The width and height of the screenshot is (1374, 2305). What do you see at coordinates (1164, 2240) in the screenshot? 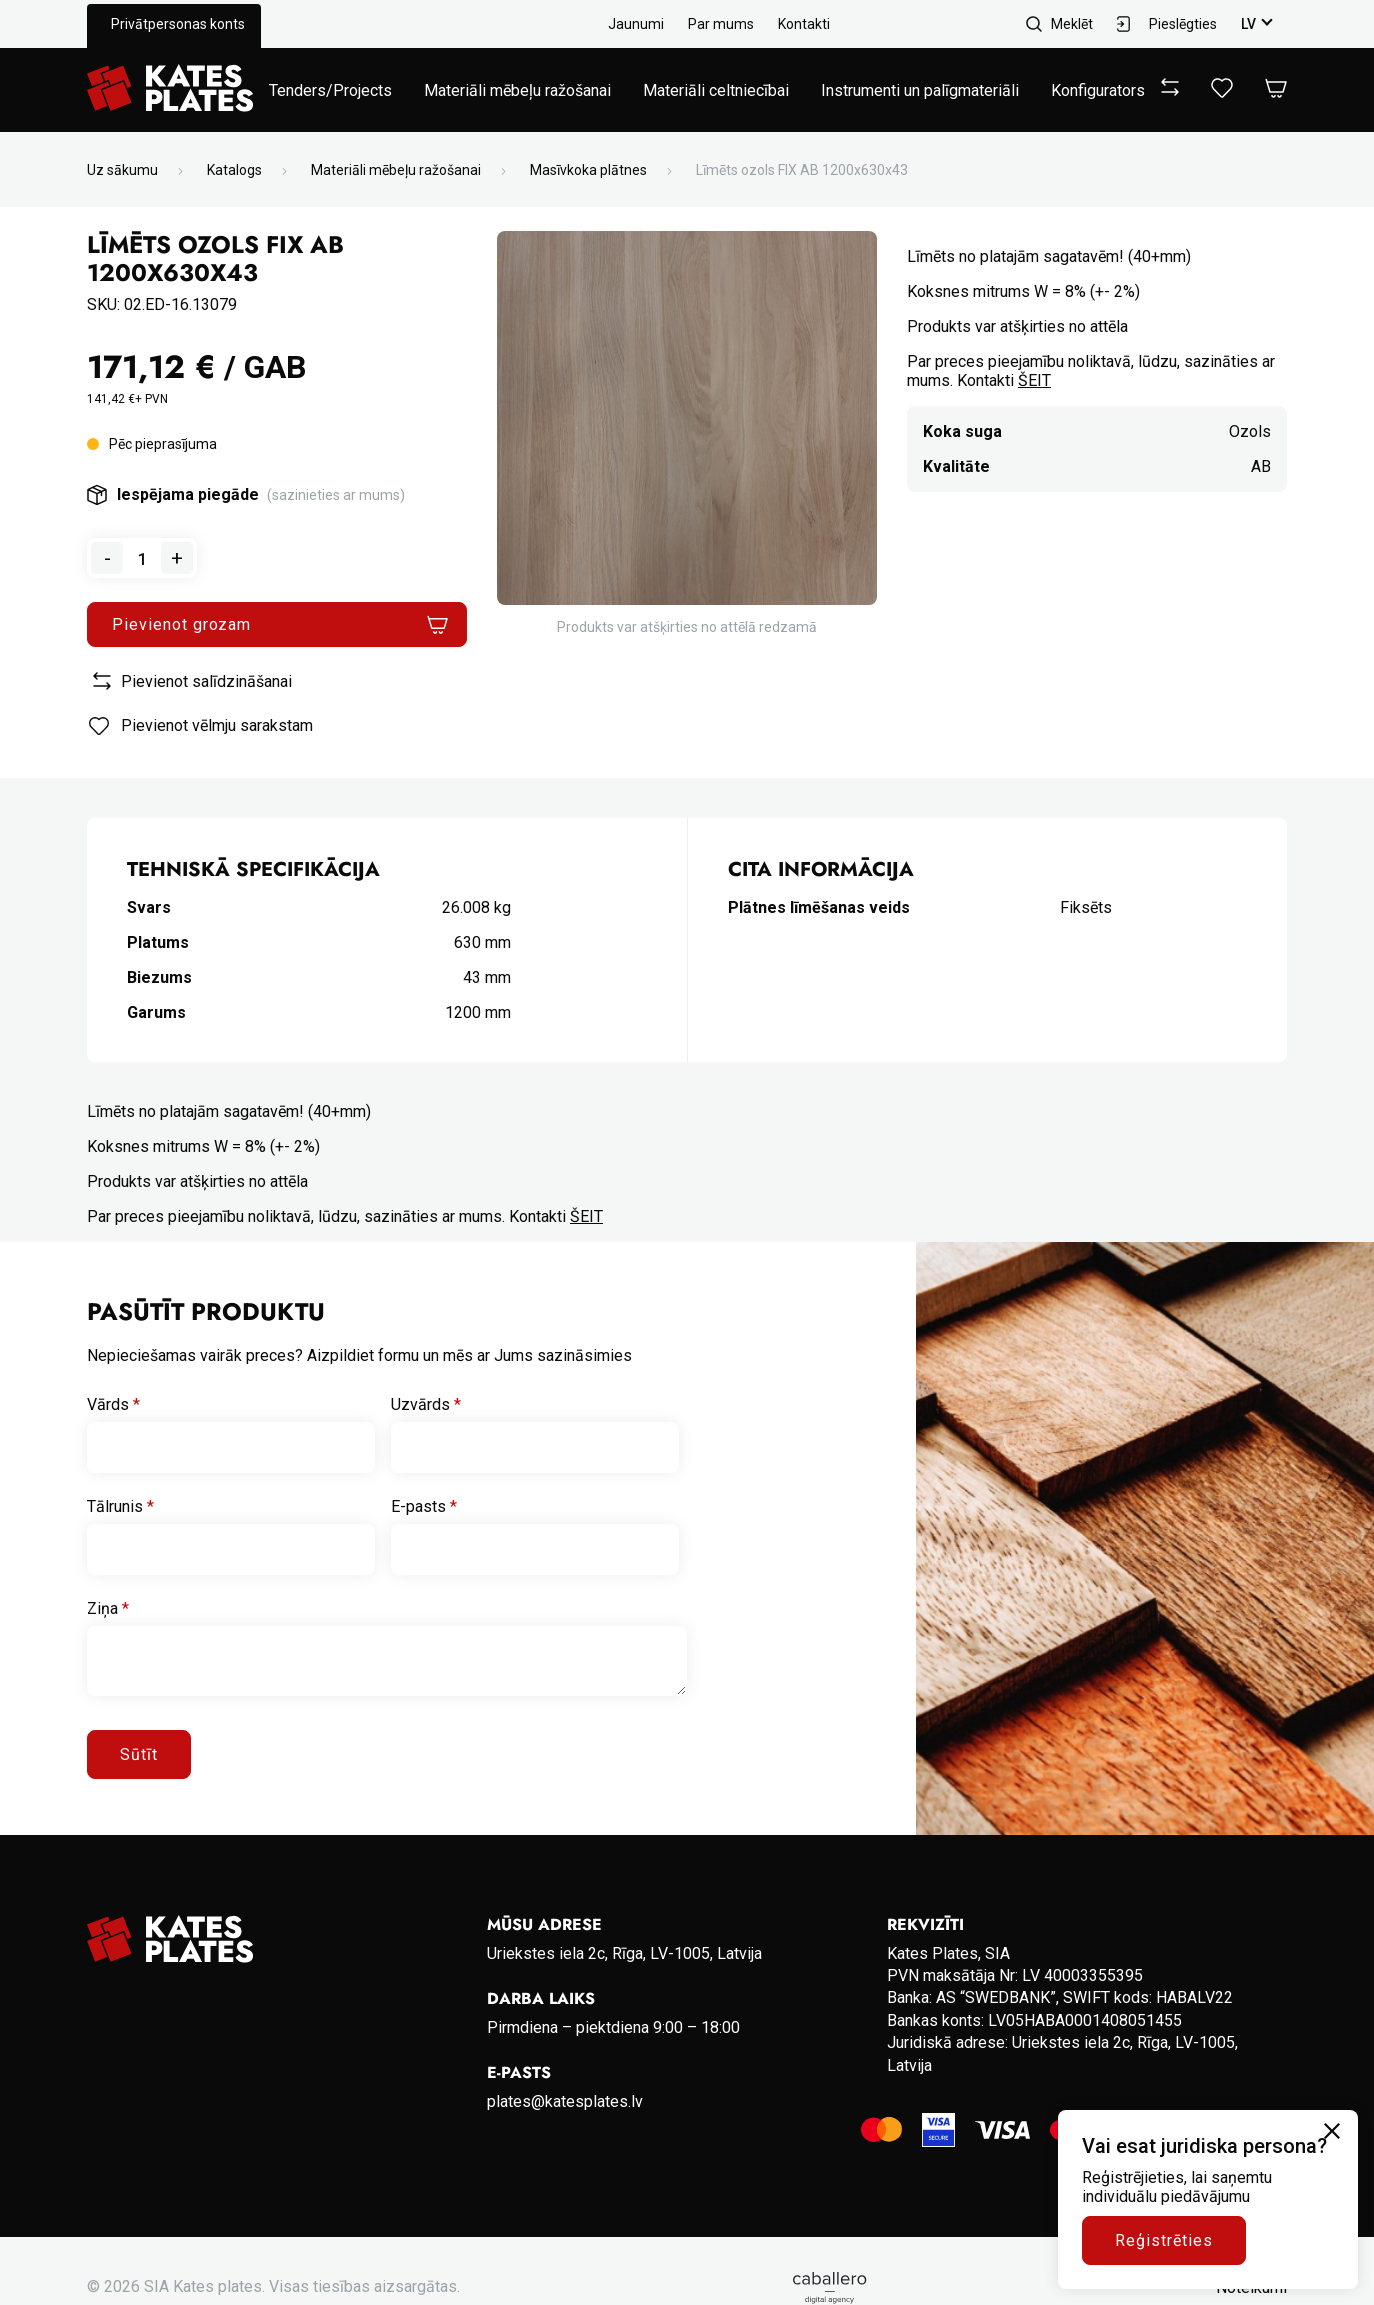
I see `Reģistrēties` at bounding box center [1164, 2240].